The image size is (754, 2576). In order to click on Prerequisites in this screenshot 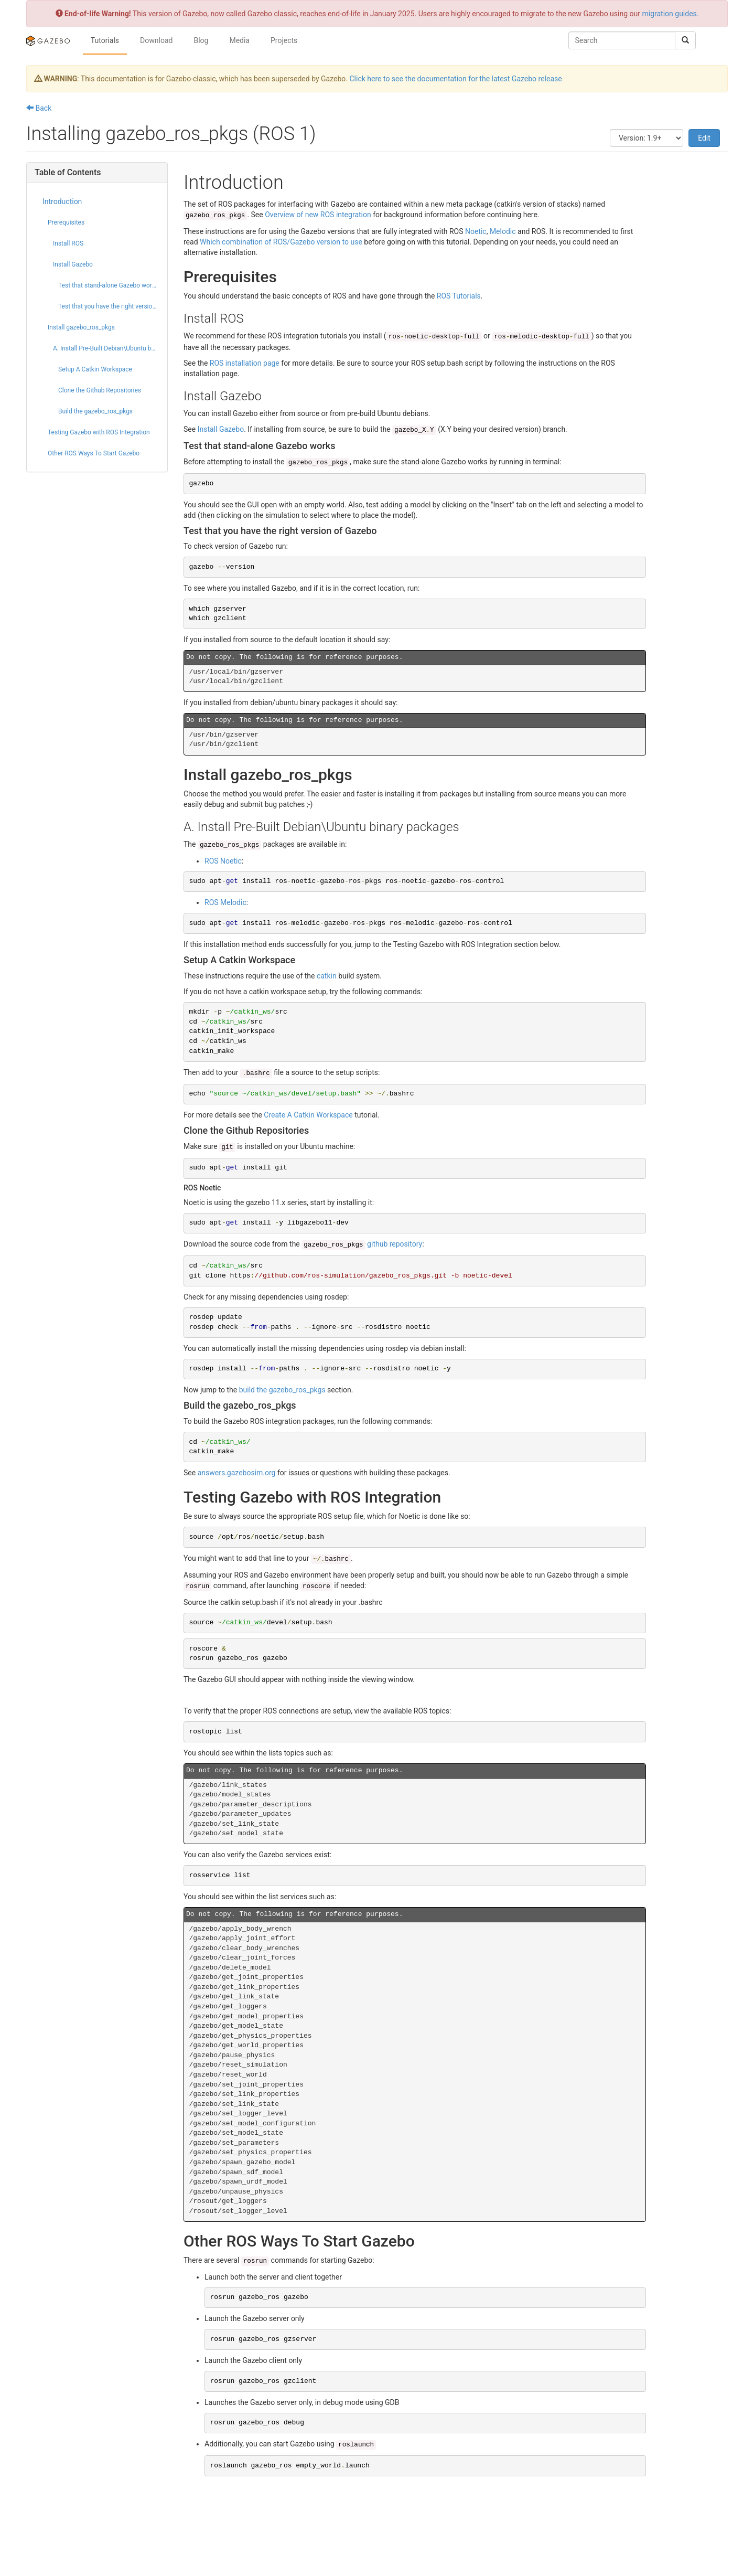, I will do `click(66, 222)`.